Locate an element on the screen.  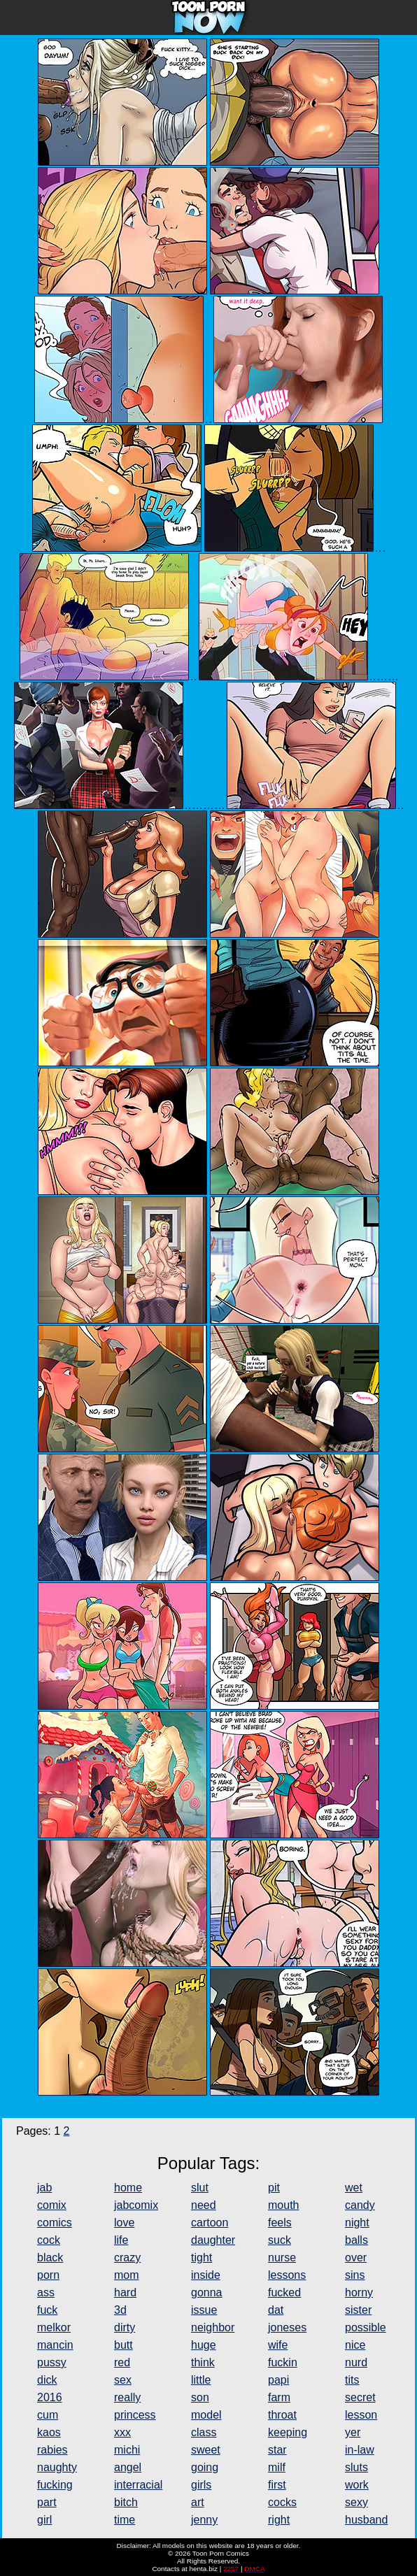
jenny is located at coordinates (204, 2520).